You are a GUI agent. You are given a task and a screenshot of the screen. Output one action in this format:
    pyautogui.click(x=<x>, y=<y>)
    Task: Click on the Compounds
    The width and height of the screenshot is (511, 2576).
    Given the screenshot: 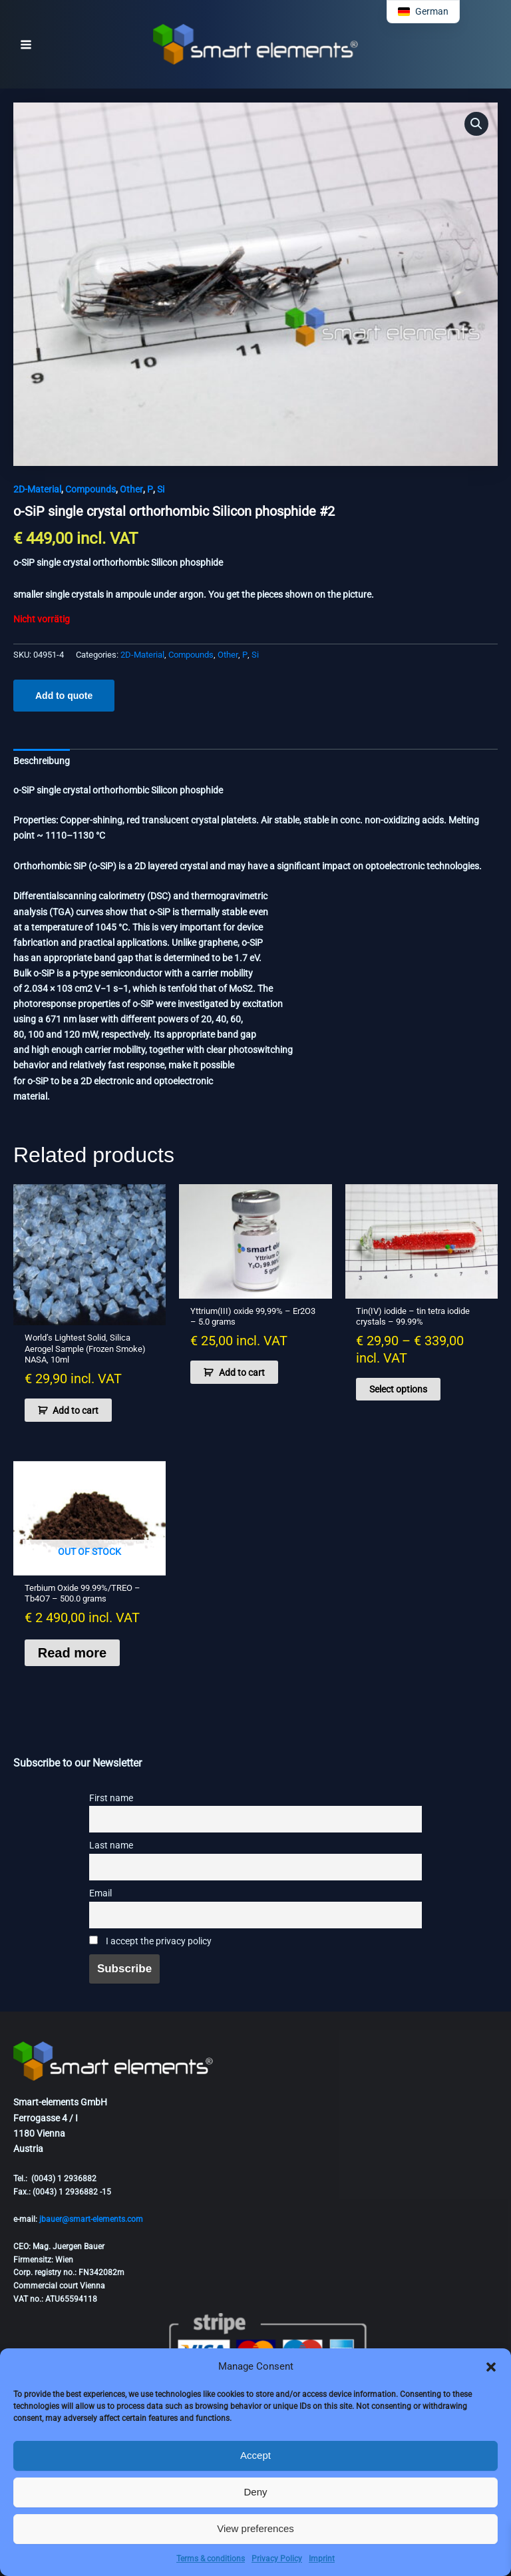 What is the action you would take?
    pyautogui.click(x=90, y=489)
    